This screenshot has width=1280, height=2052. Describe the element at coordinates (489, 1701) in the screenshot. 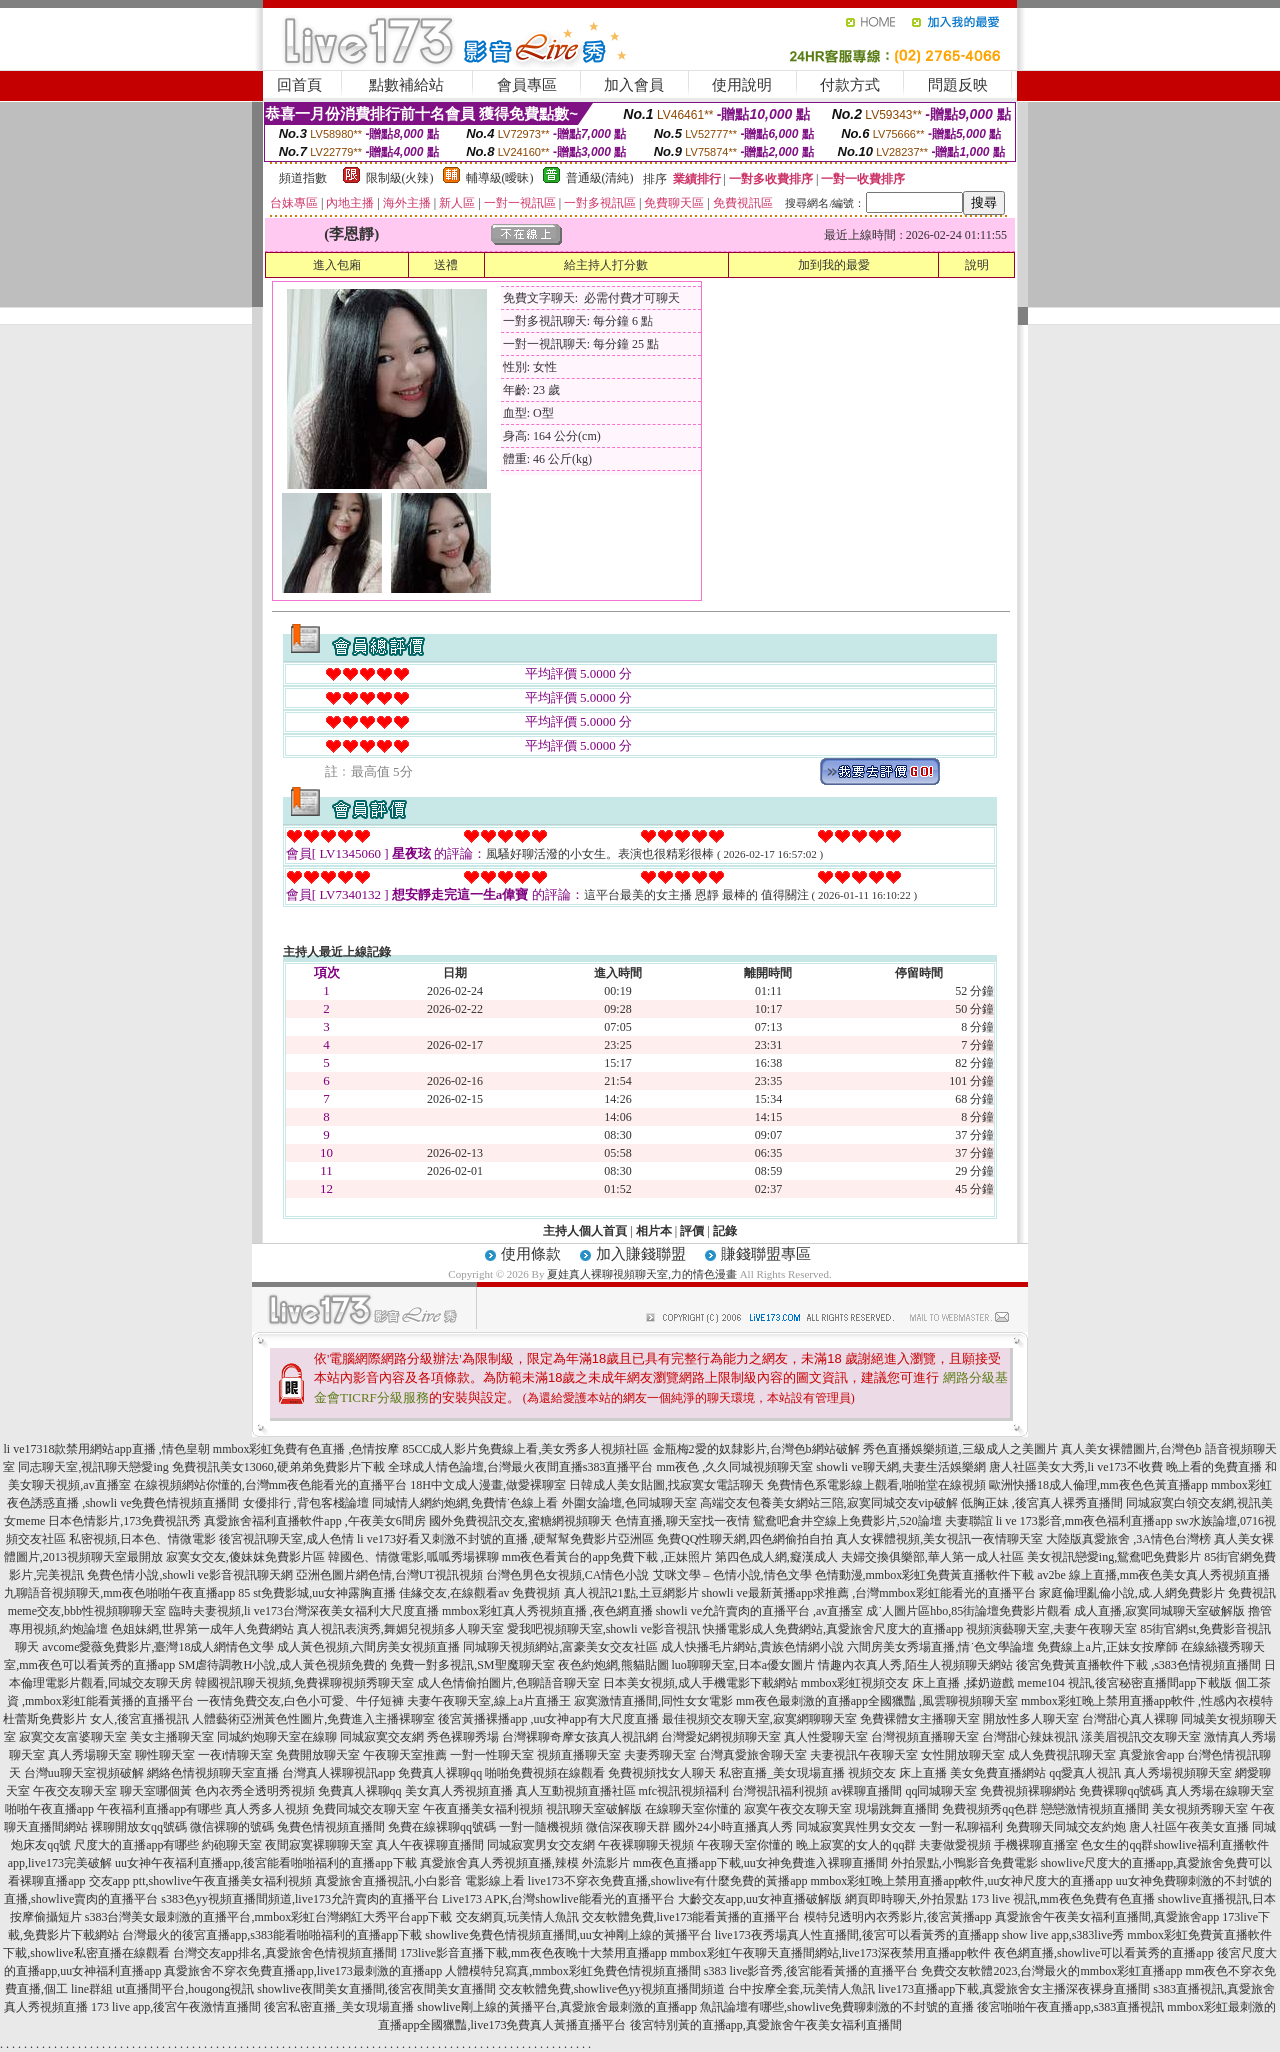

I see `夫妻午夜聊天室,線上a片直播王` at that location.